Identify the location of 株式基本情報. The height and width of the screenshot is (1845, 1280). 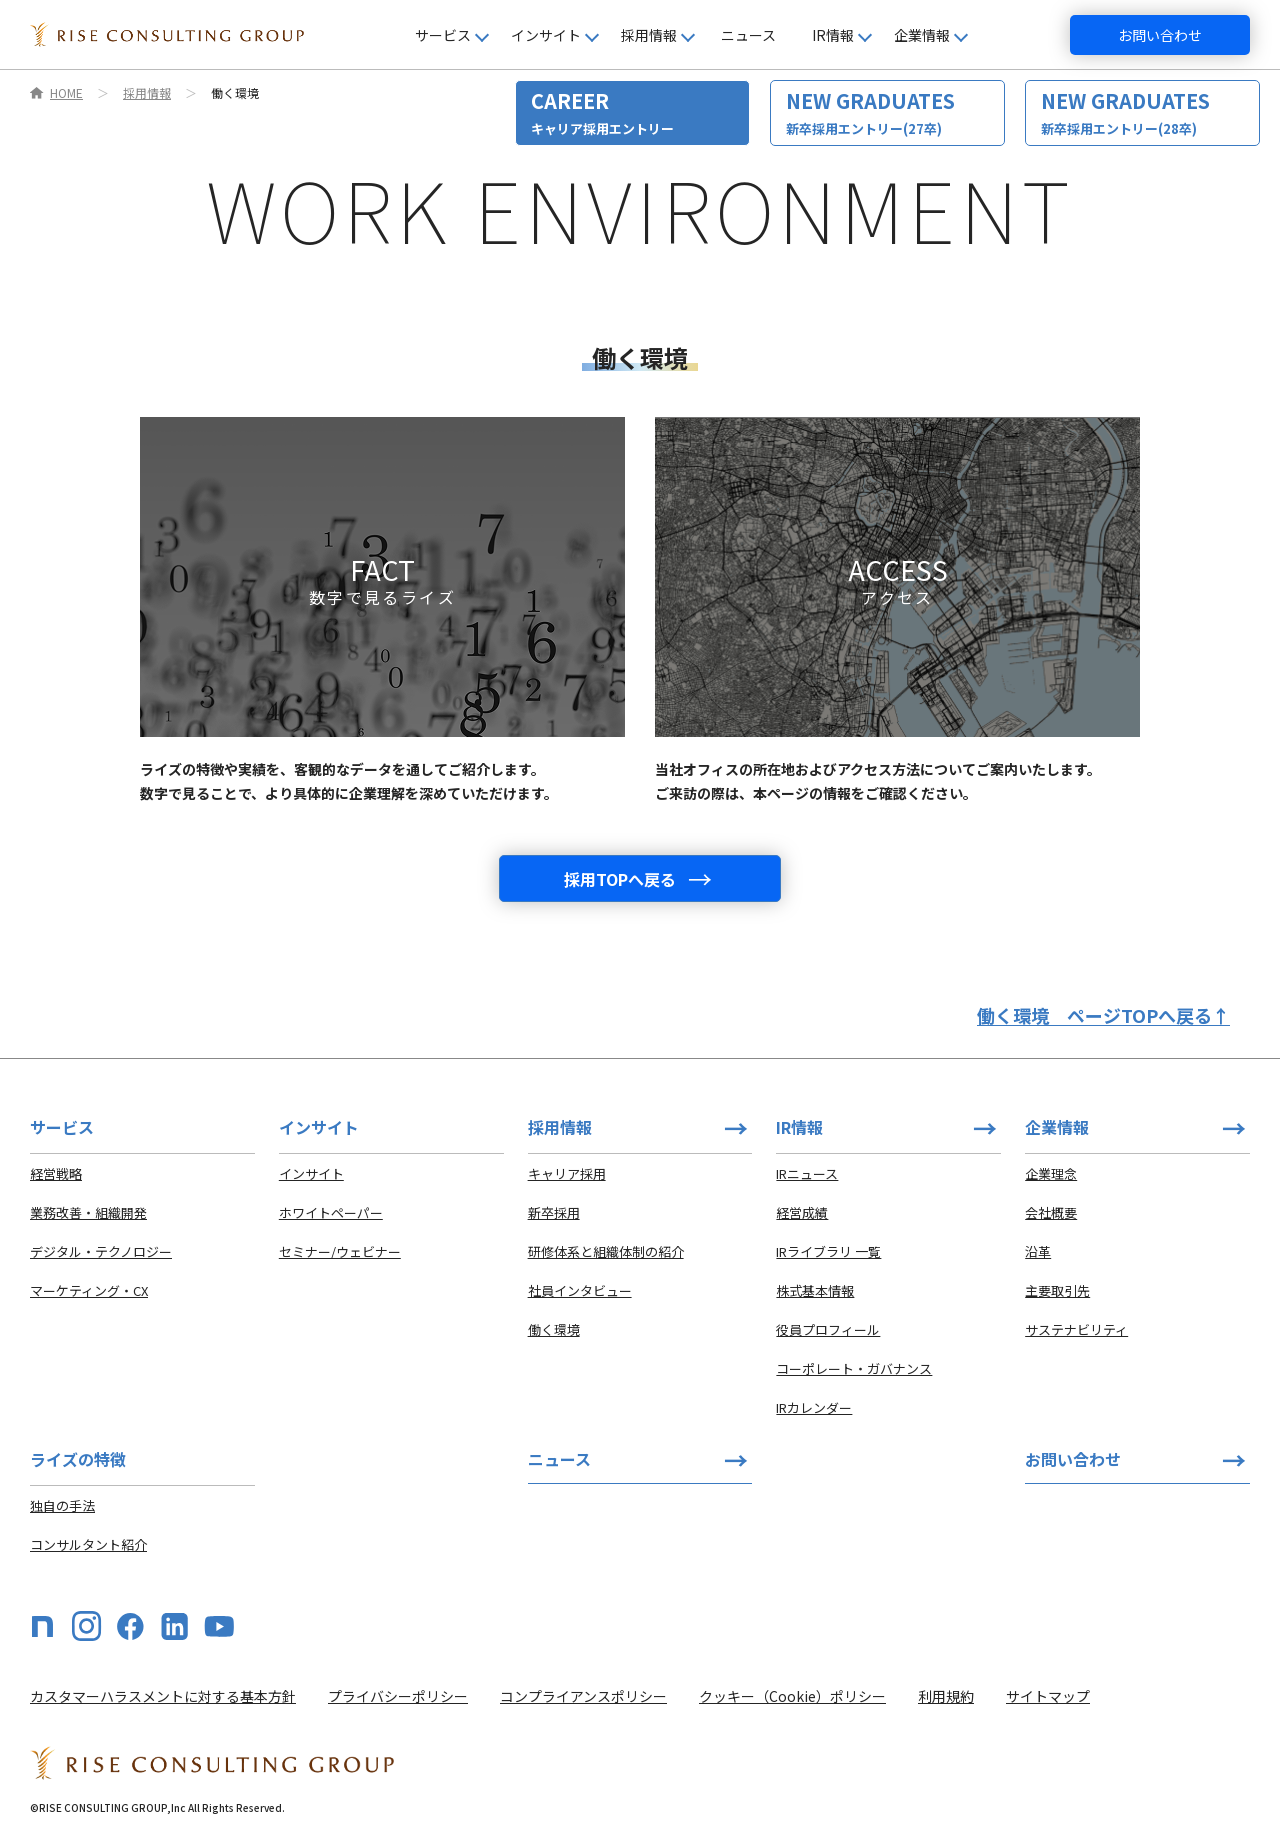
(815, 1290).